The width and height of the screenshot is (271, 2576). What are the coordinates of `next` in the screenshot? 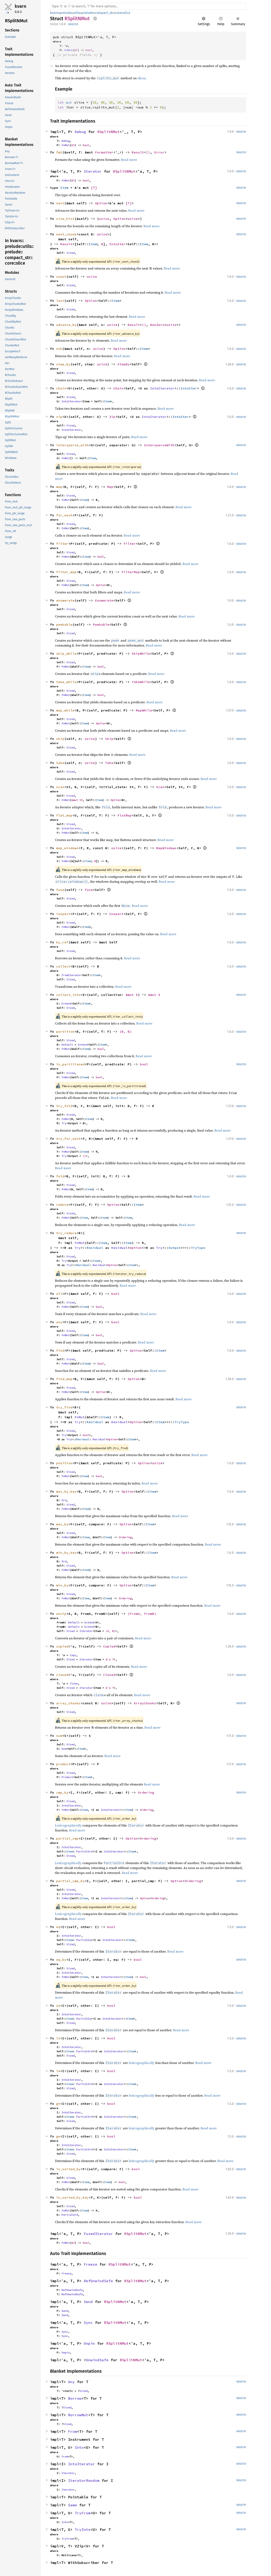 It's located at (60, 203).